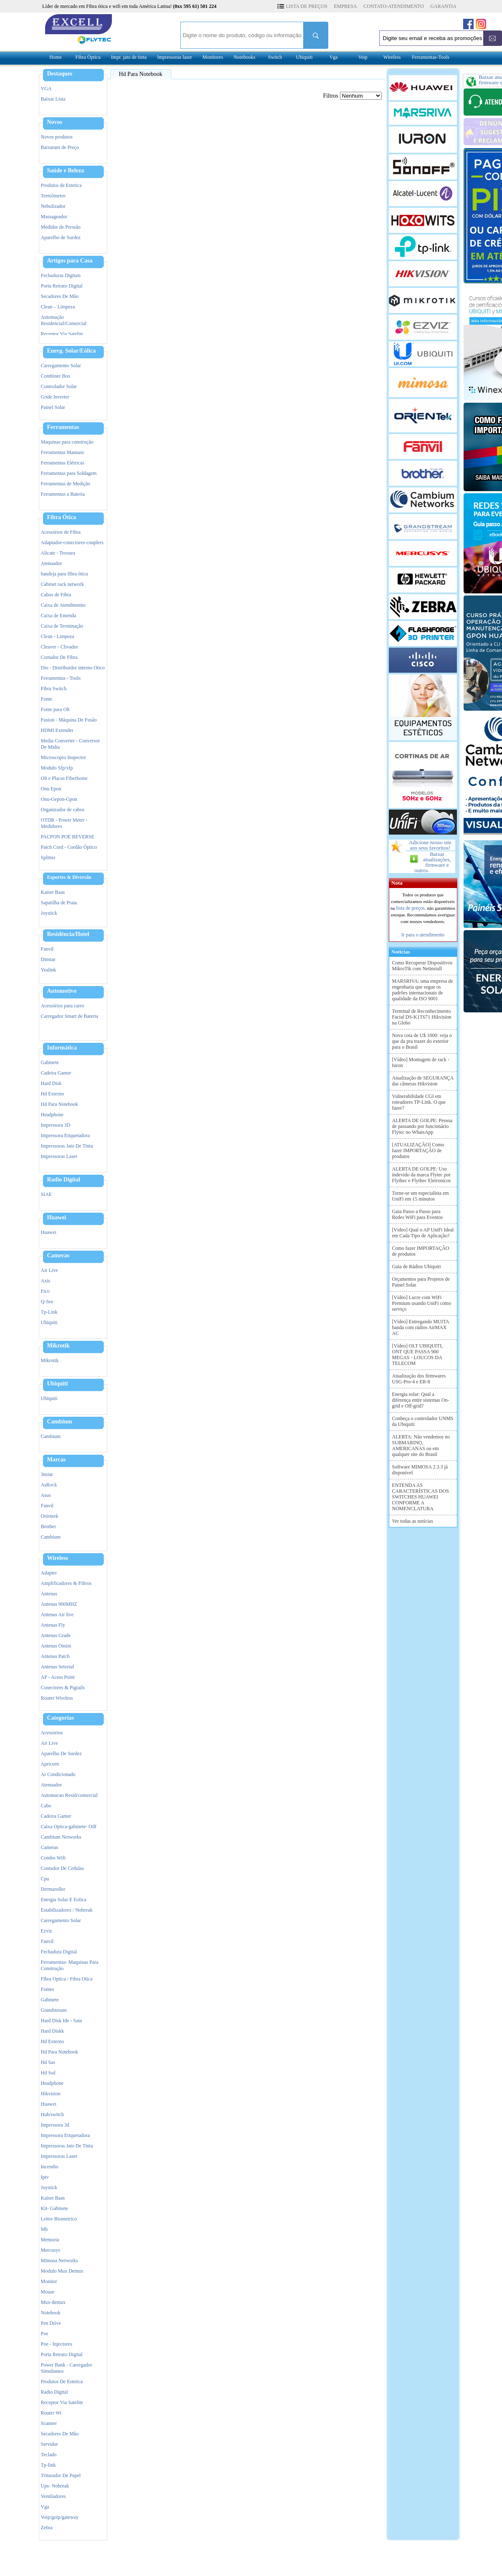 The image size is (502, 2576). I want to click on Headphone, so click(52, 1115).